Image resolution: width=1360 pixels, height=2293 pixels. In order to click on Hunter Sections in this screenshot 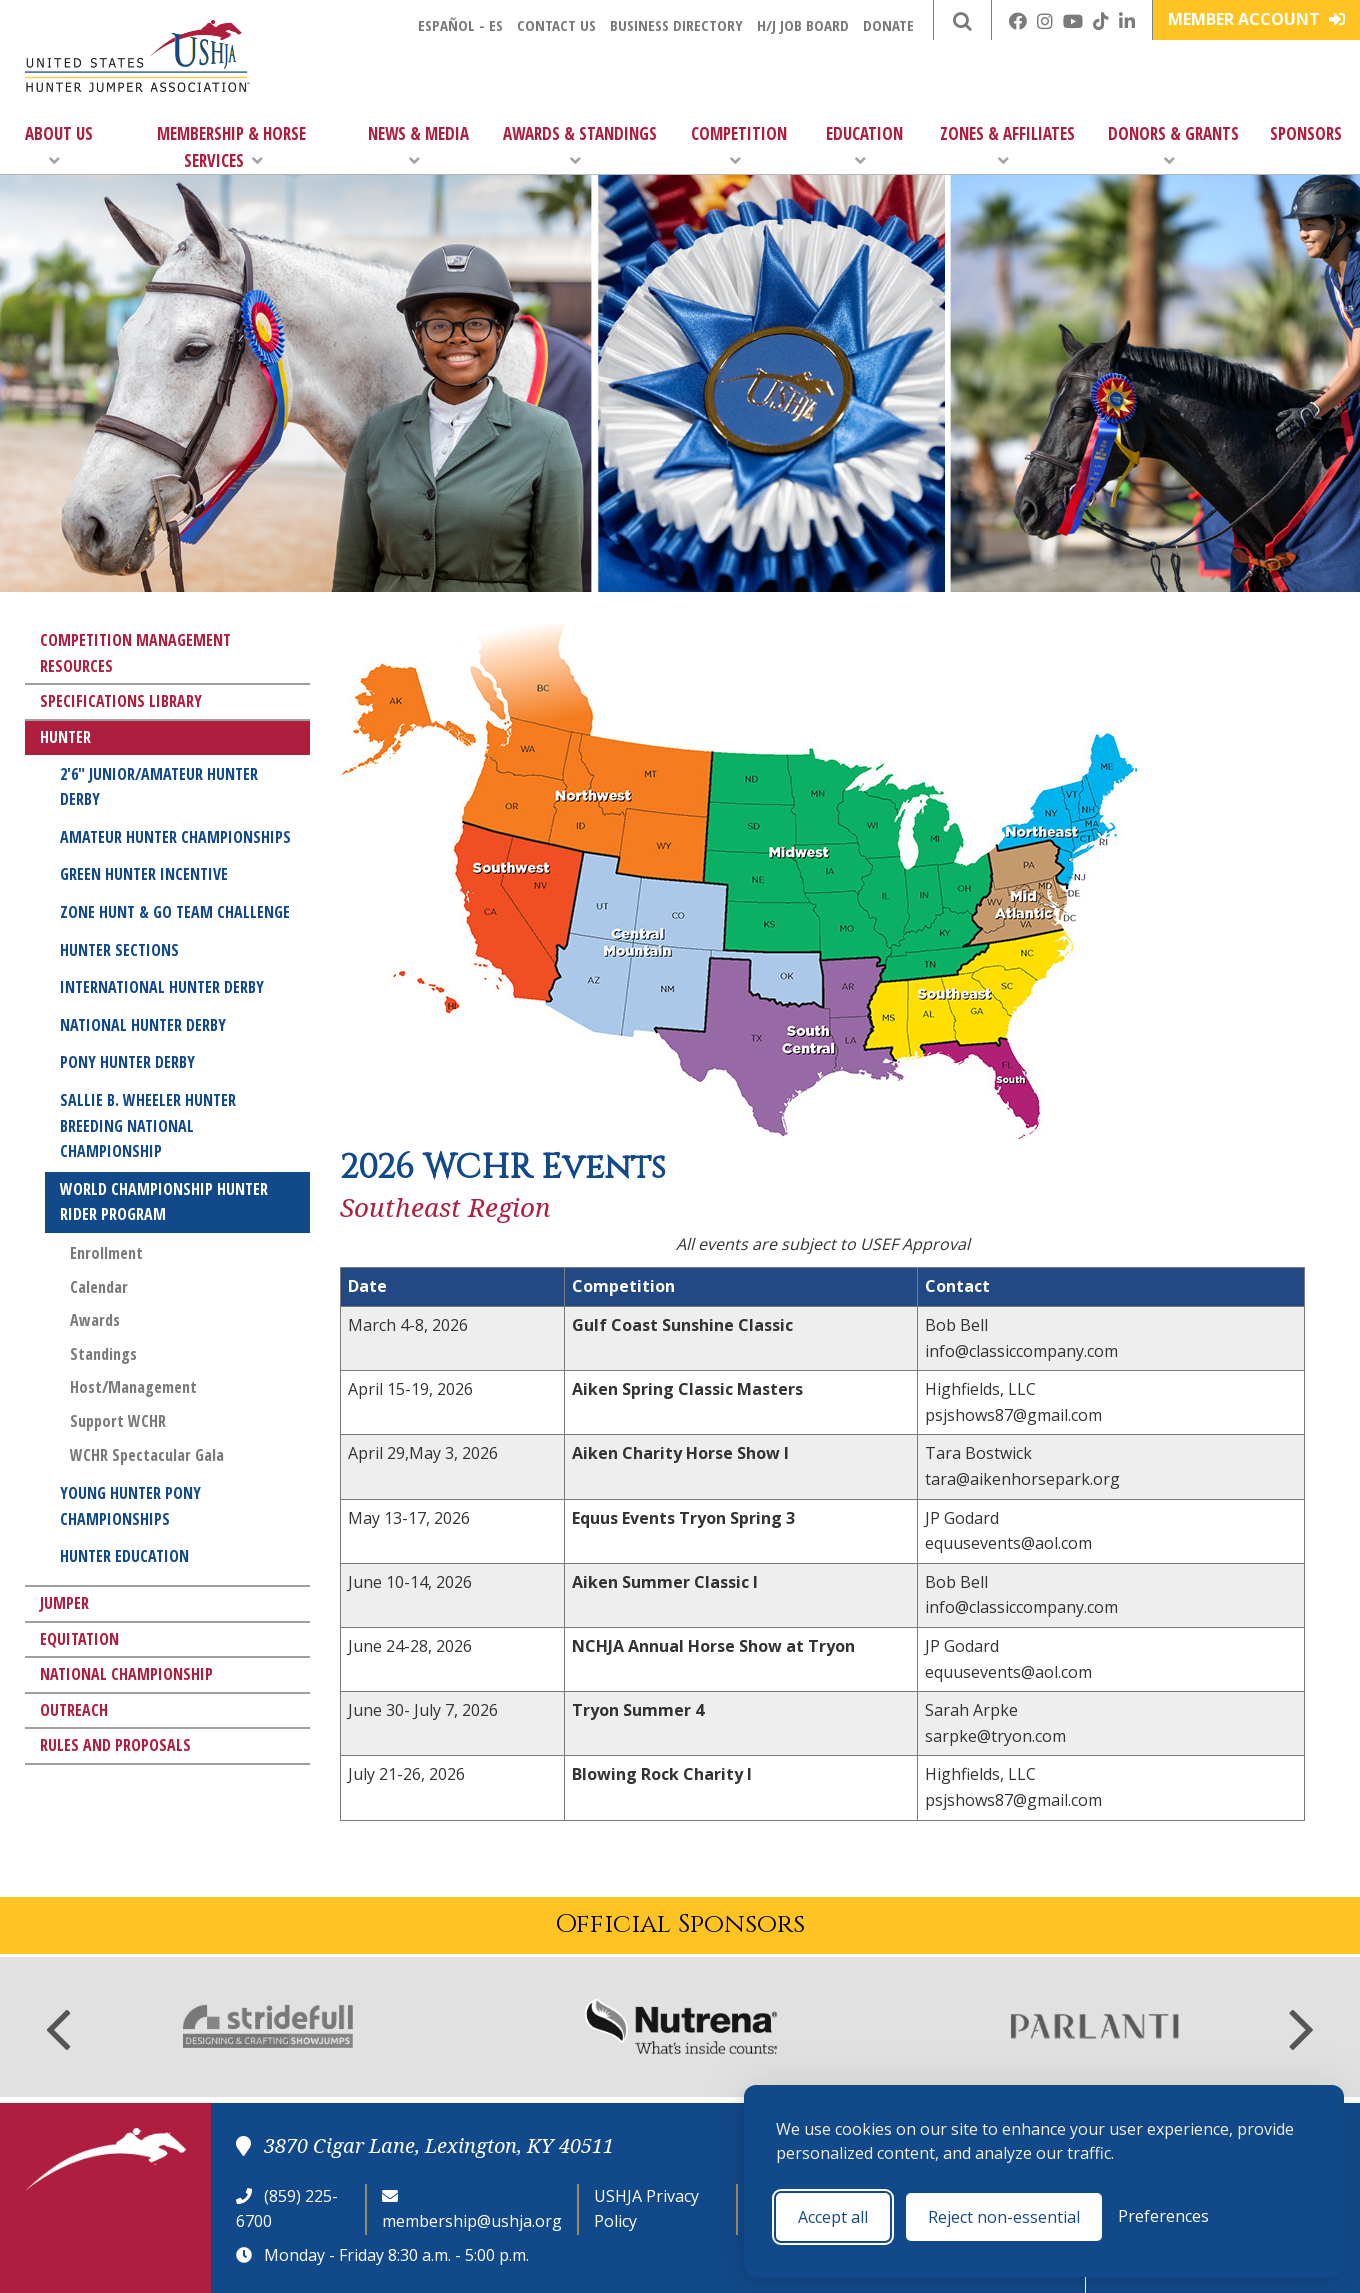, I will do `click(119, 950)`.